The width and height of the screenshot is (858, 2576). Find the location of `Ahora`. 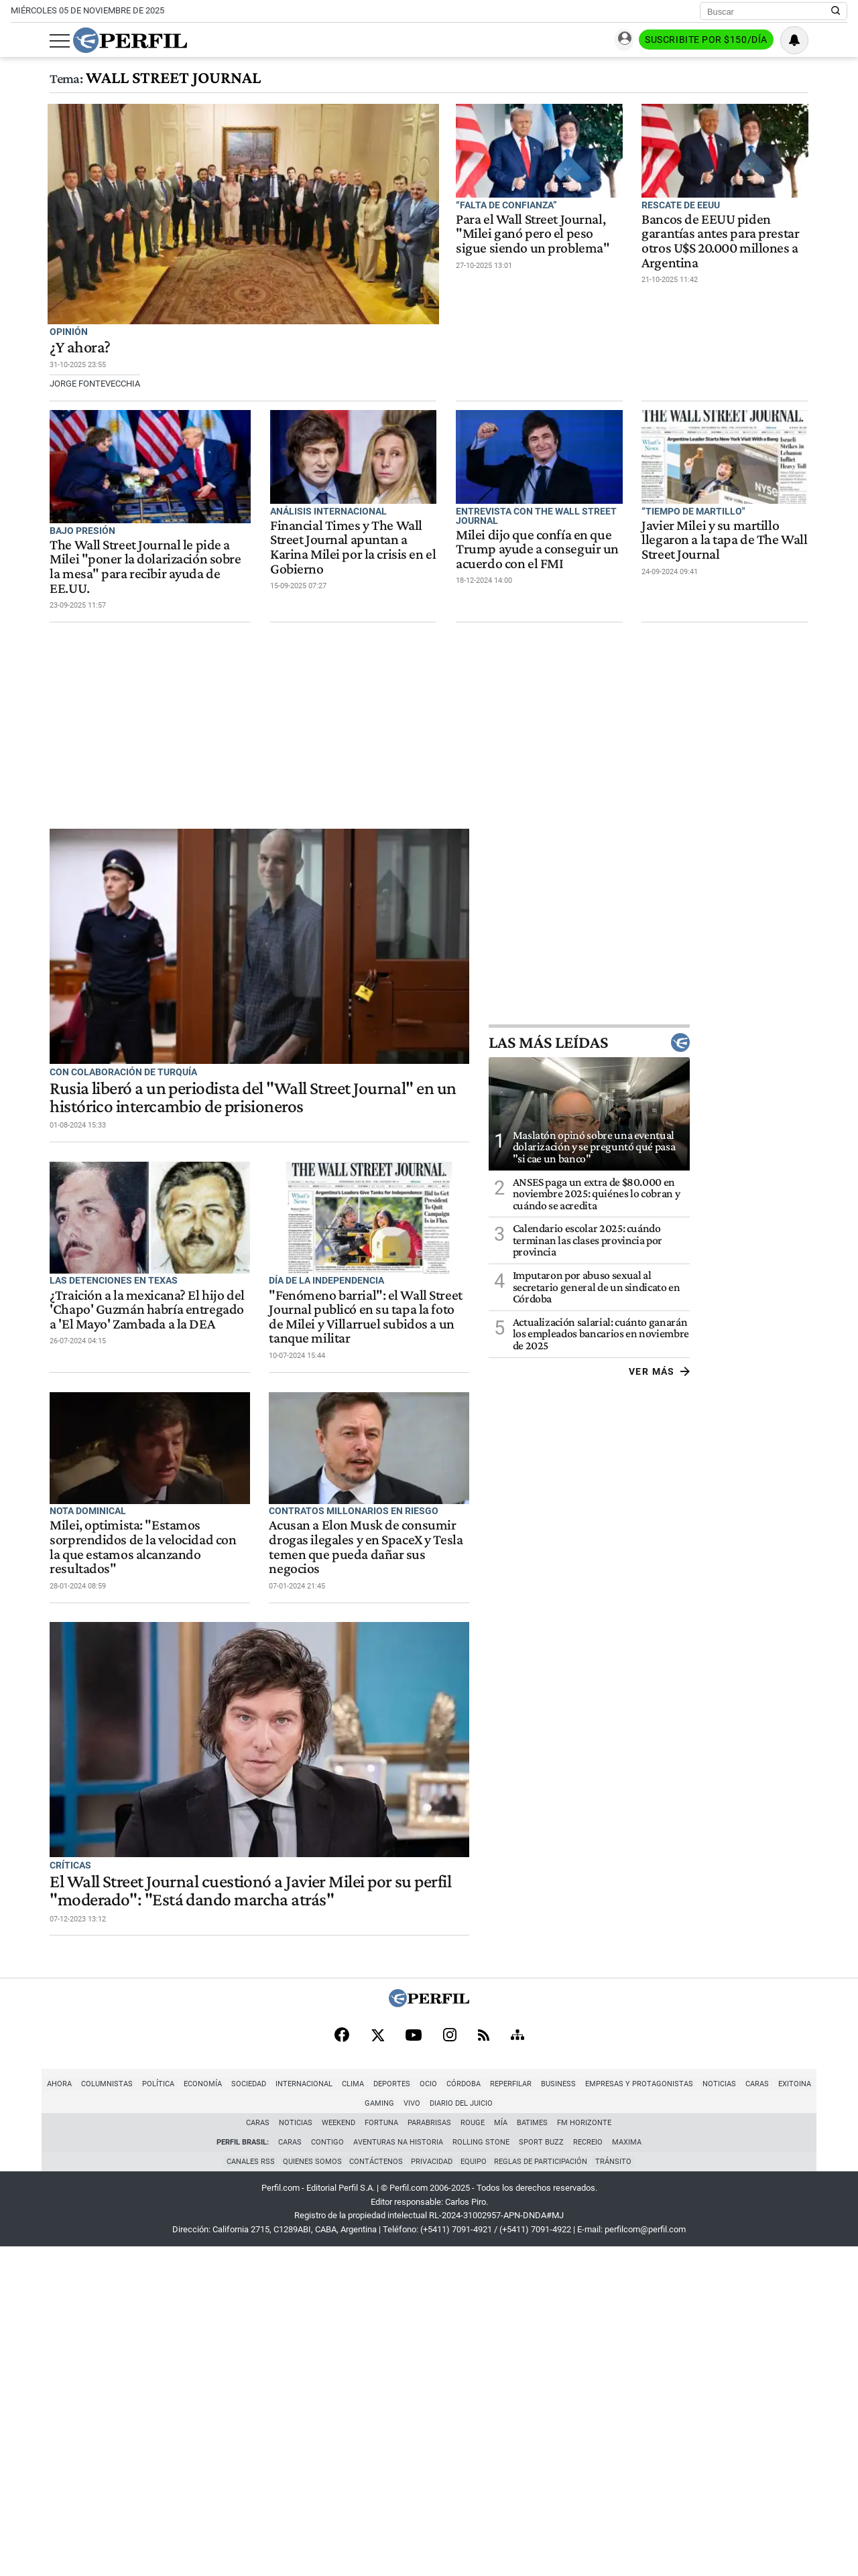

Ahora is located at coordinates (27, 2411).